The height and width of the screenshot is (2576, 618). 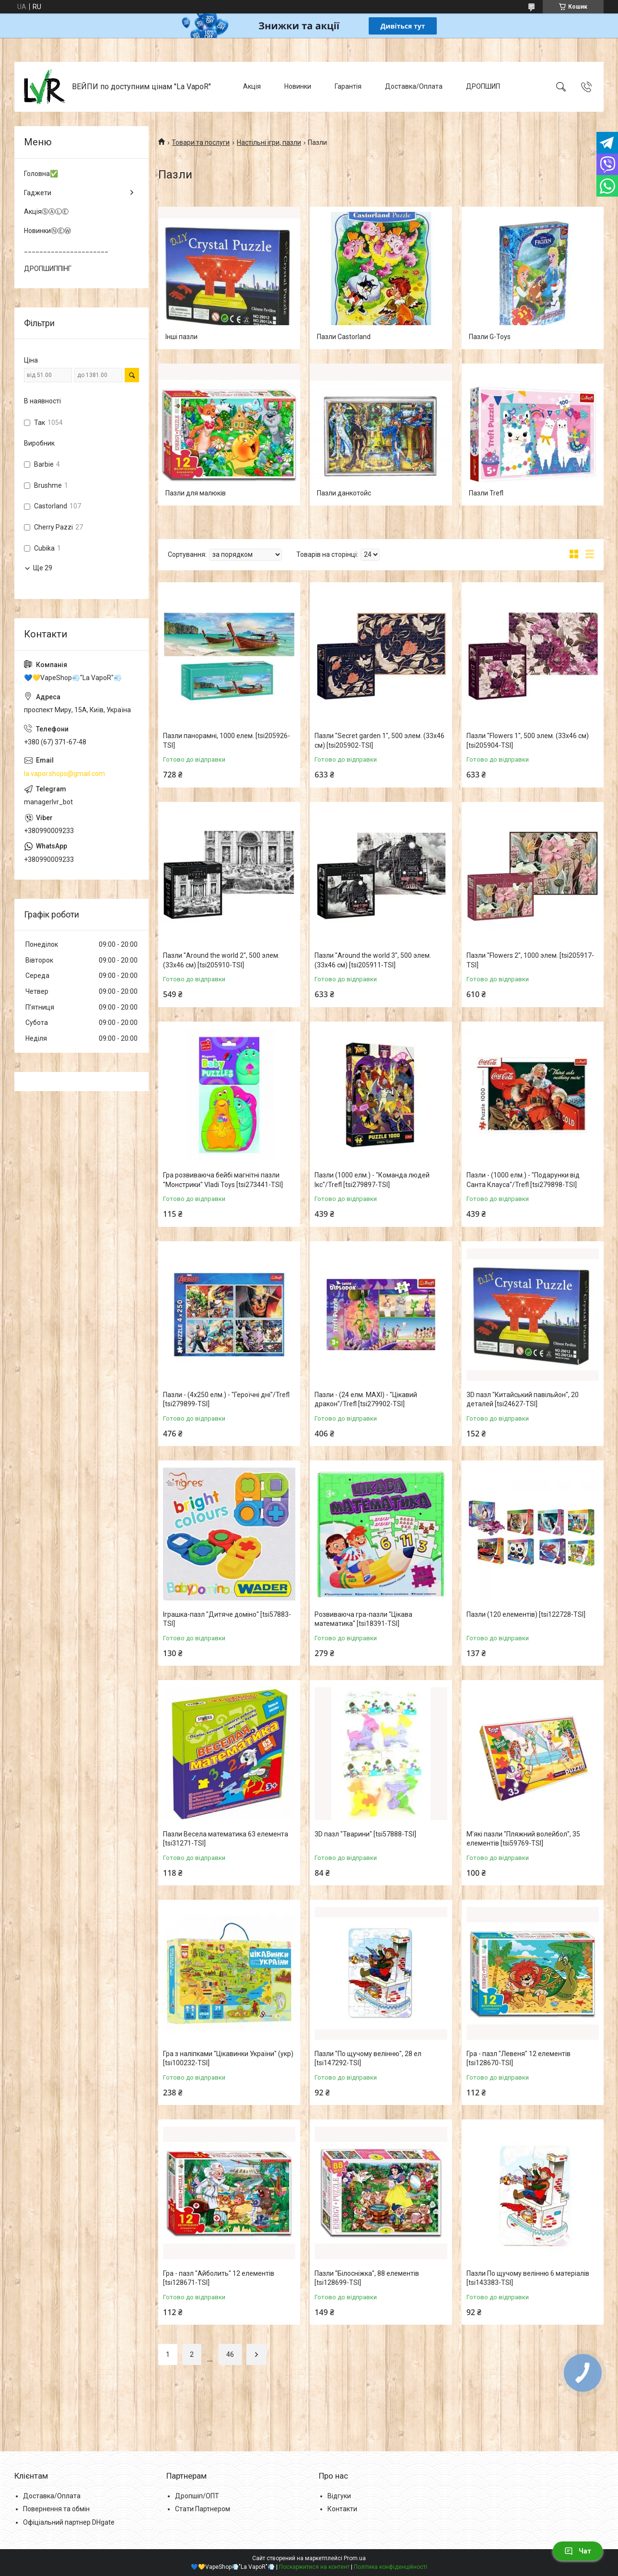 What do you see at coordinates (523, 1179) in the screenshot?
I see `Пазли - (1000 елм.) - "Подарунки від Санта Клауса"/Trefl [tsi279898-TSI]` at bounding box center [523, 1179].